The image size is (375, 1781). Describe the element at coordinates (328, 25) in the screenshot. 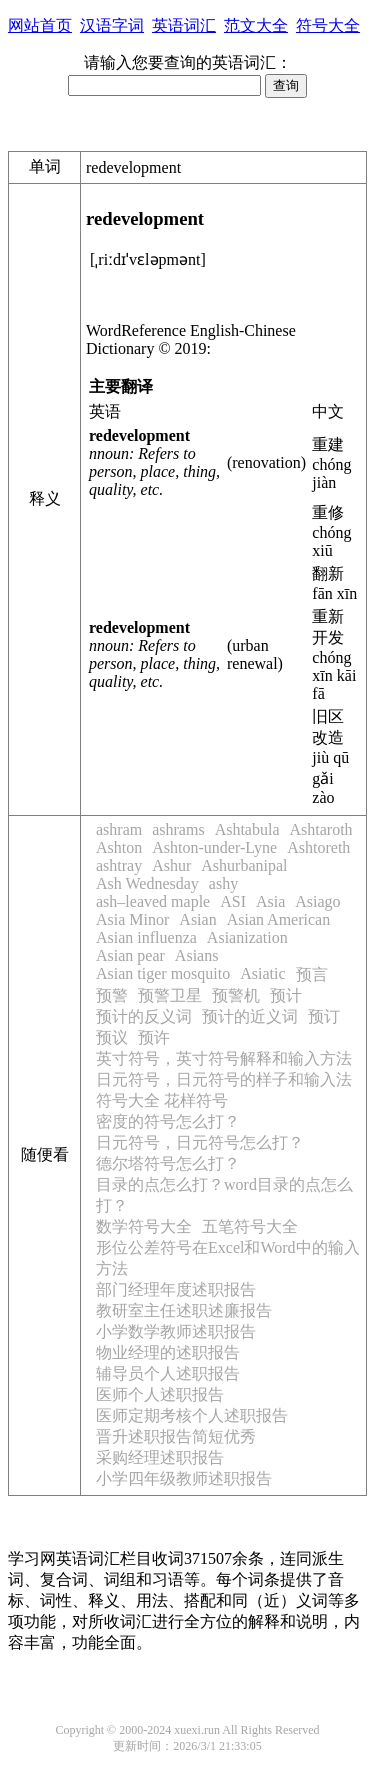

I see `符号大全` at that location.